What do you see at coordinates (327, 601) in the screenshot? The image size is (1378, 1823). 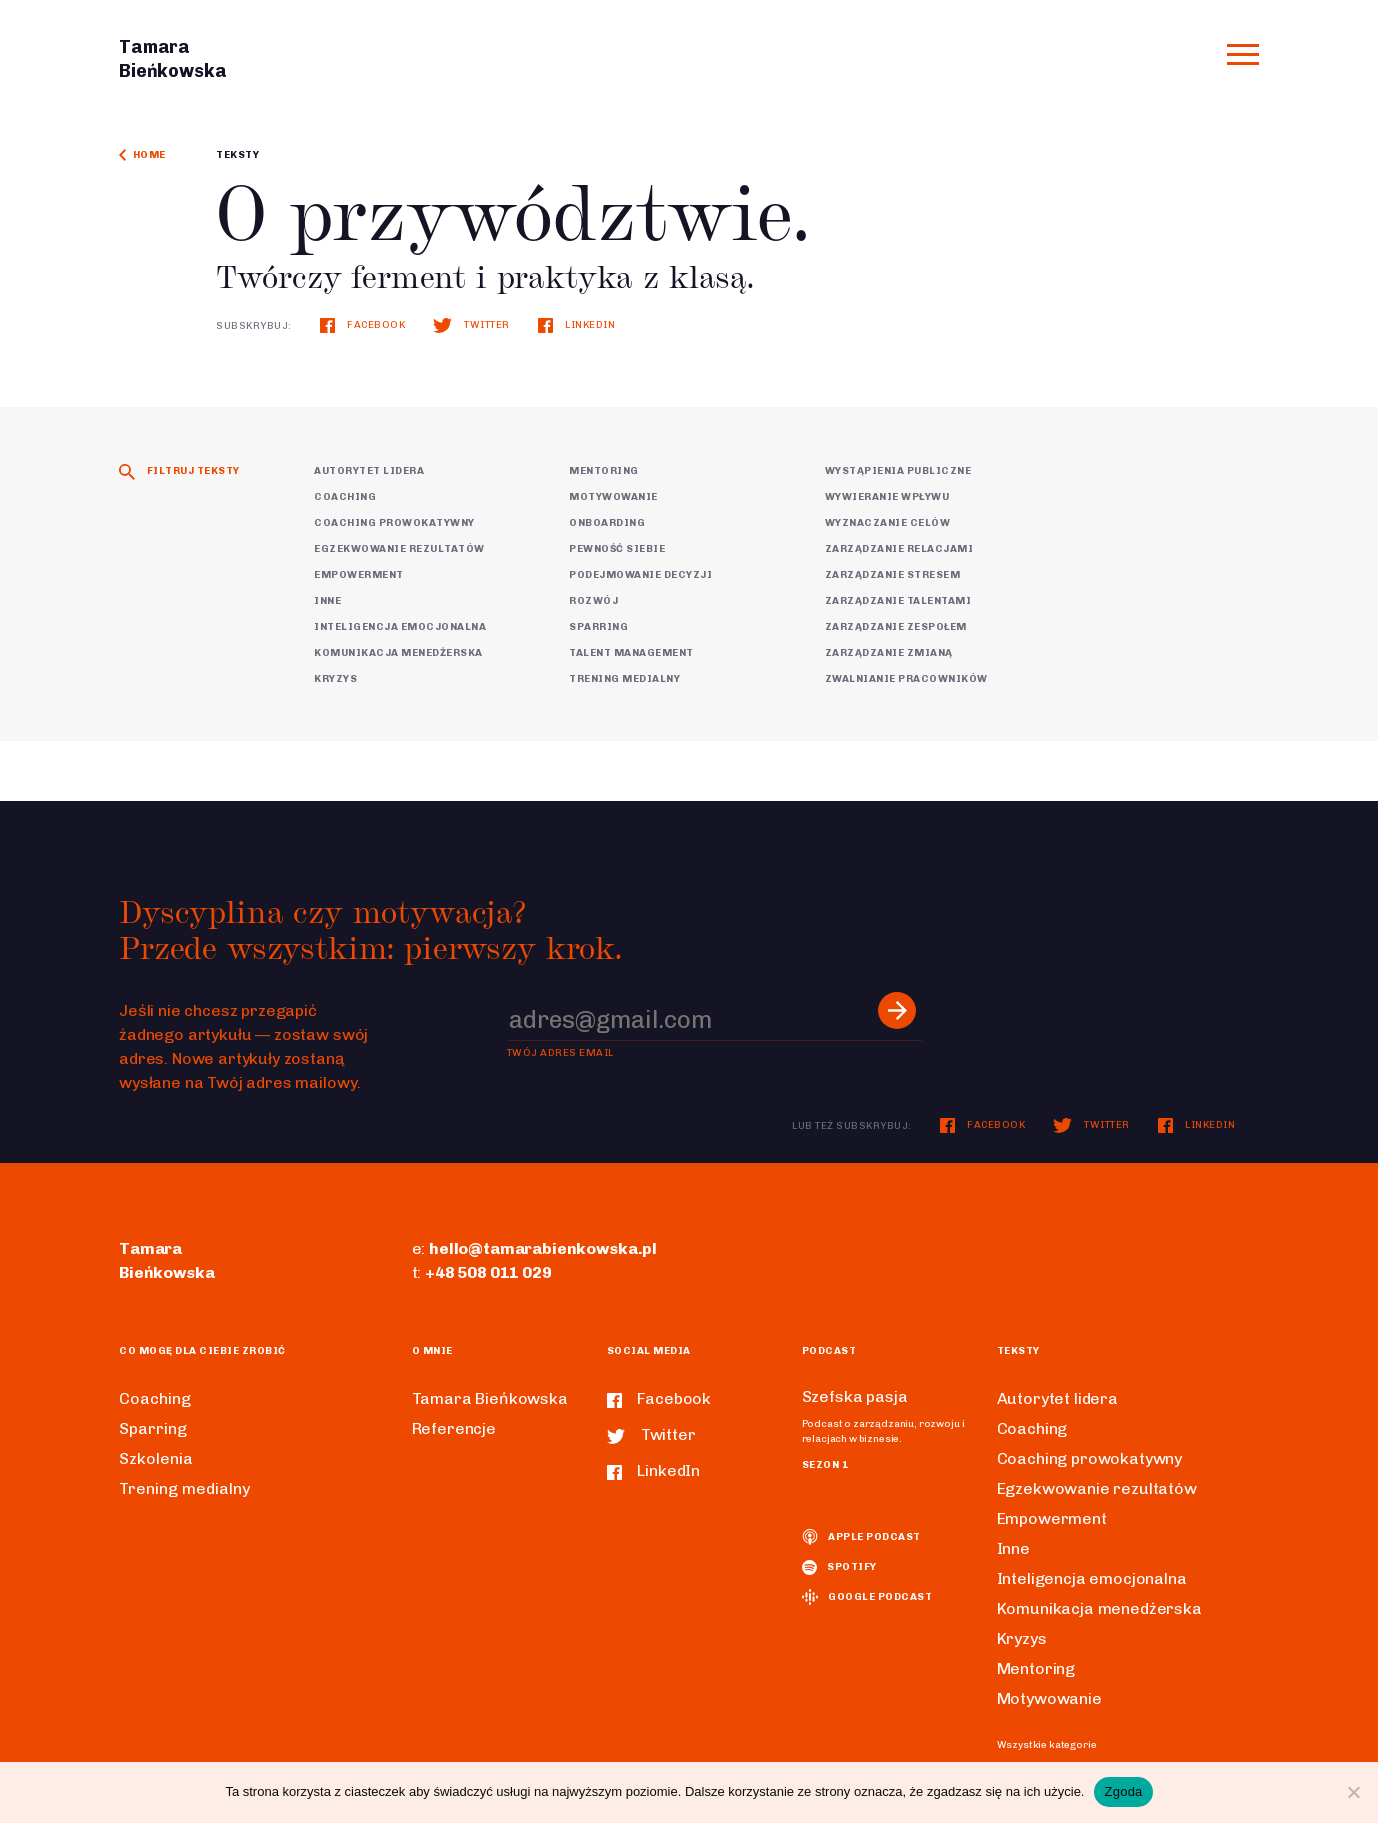 I see `Inne` at bounding box center [327, 601].